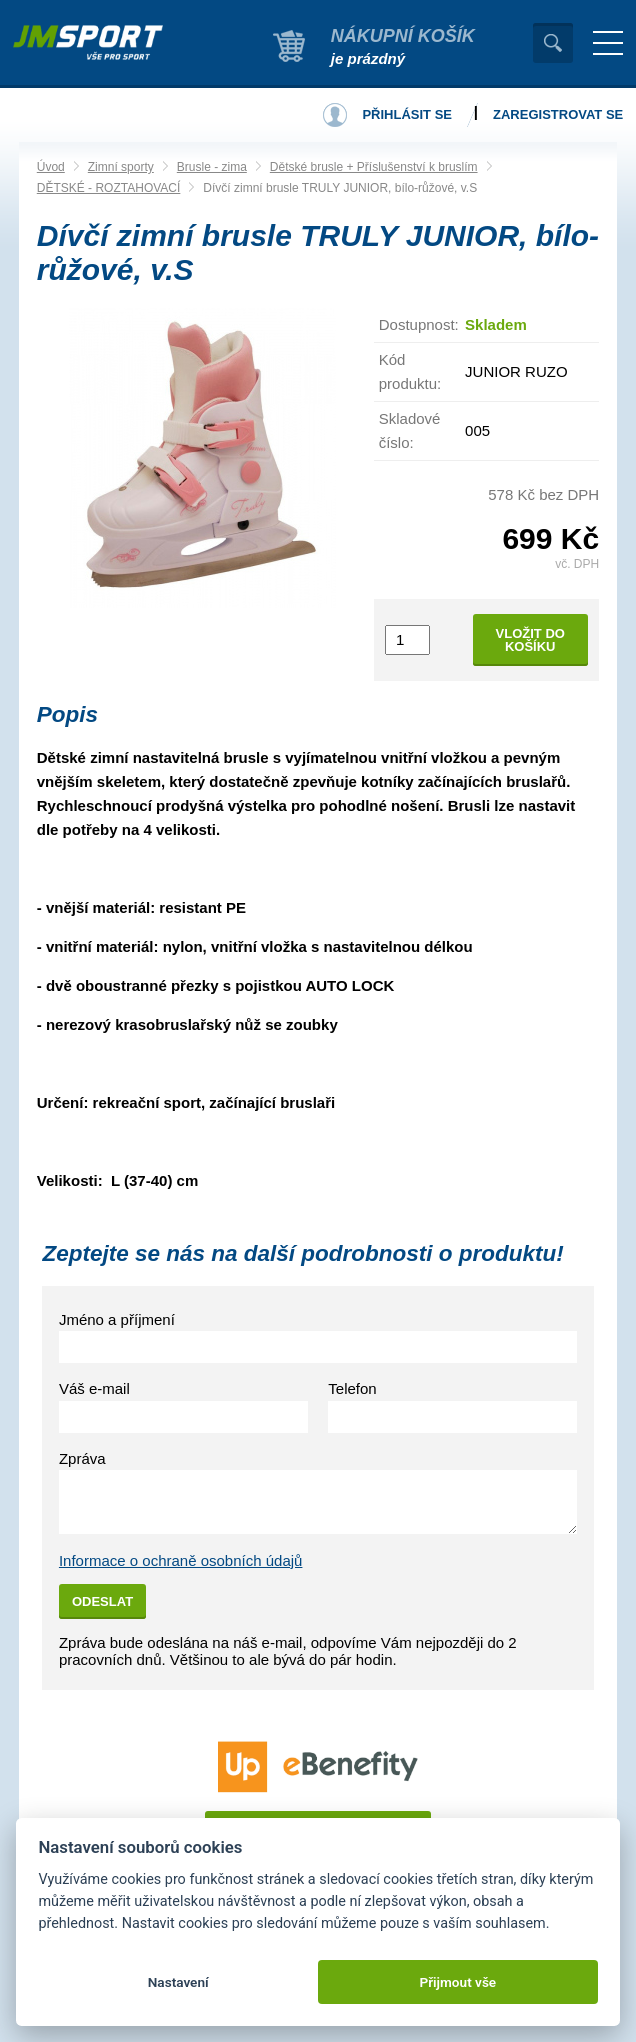 This screenshot has width=636, height=2042. Describe the element at coordinates (410, 371) in the screenshot. I see `Kód produktu:` at that location.